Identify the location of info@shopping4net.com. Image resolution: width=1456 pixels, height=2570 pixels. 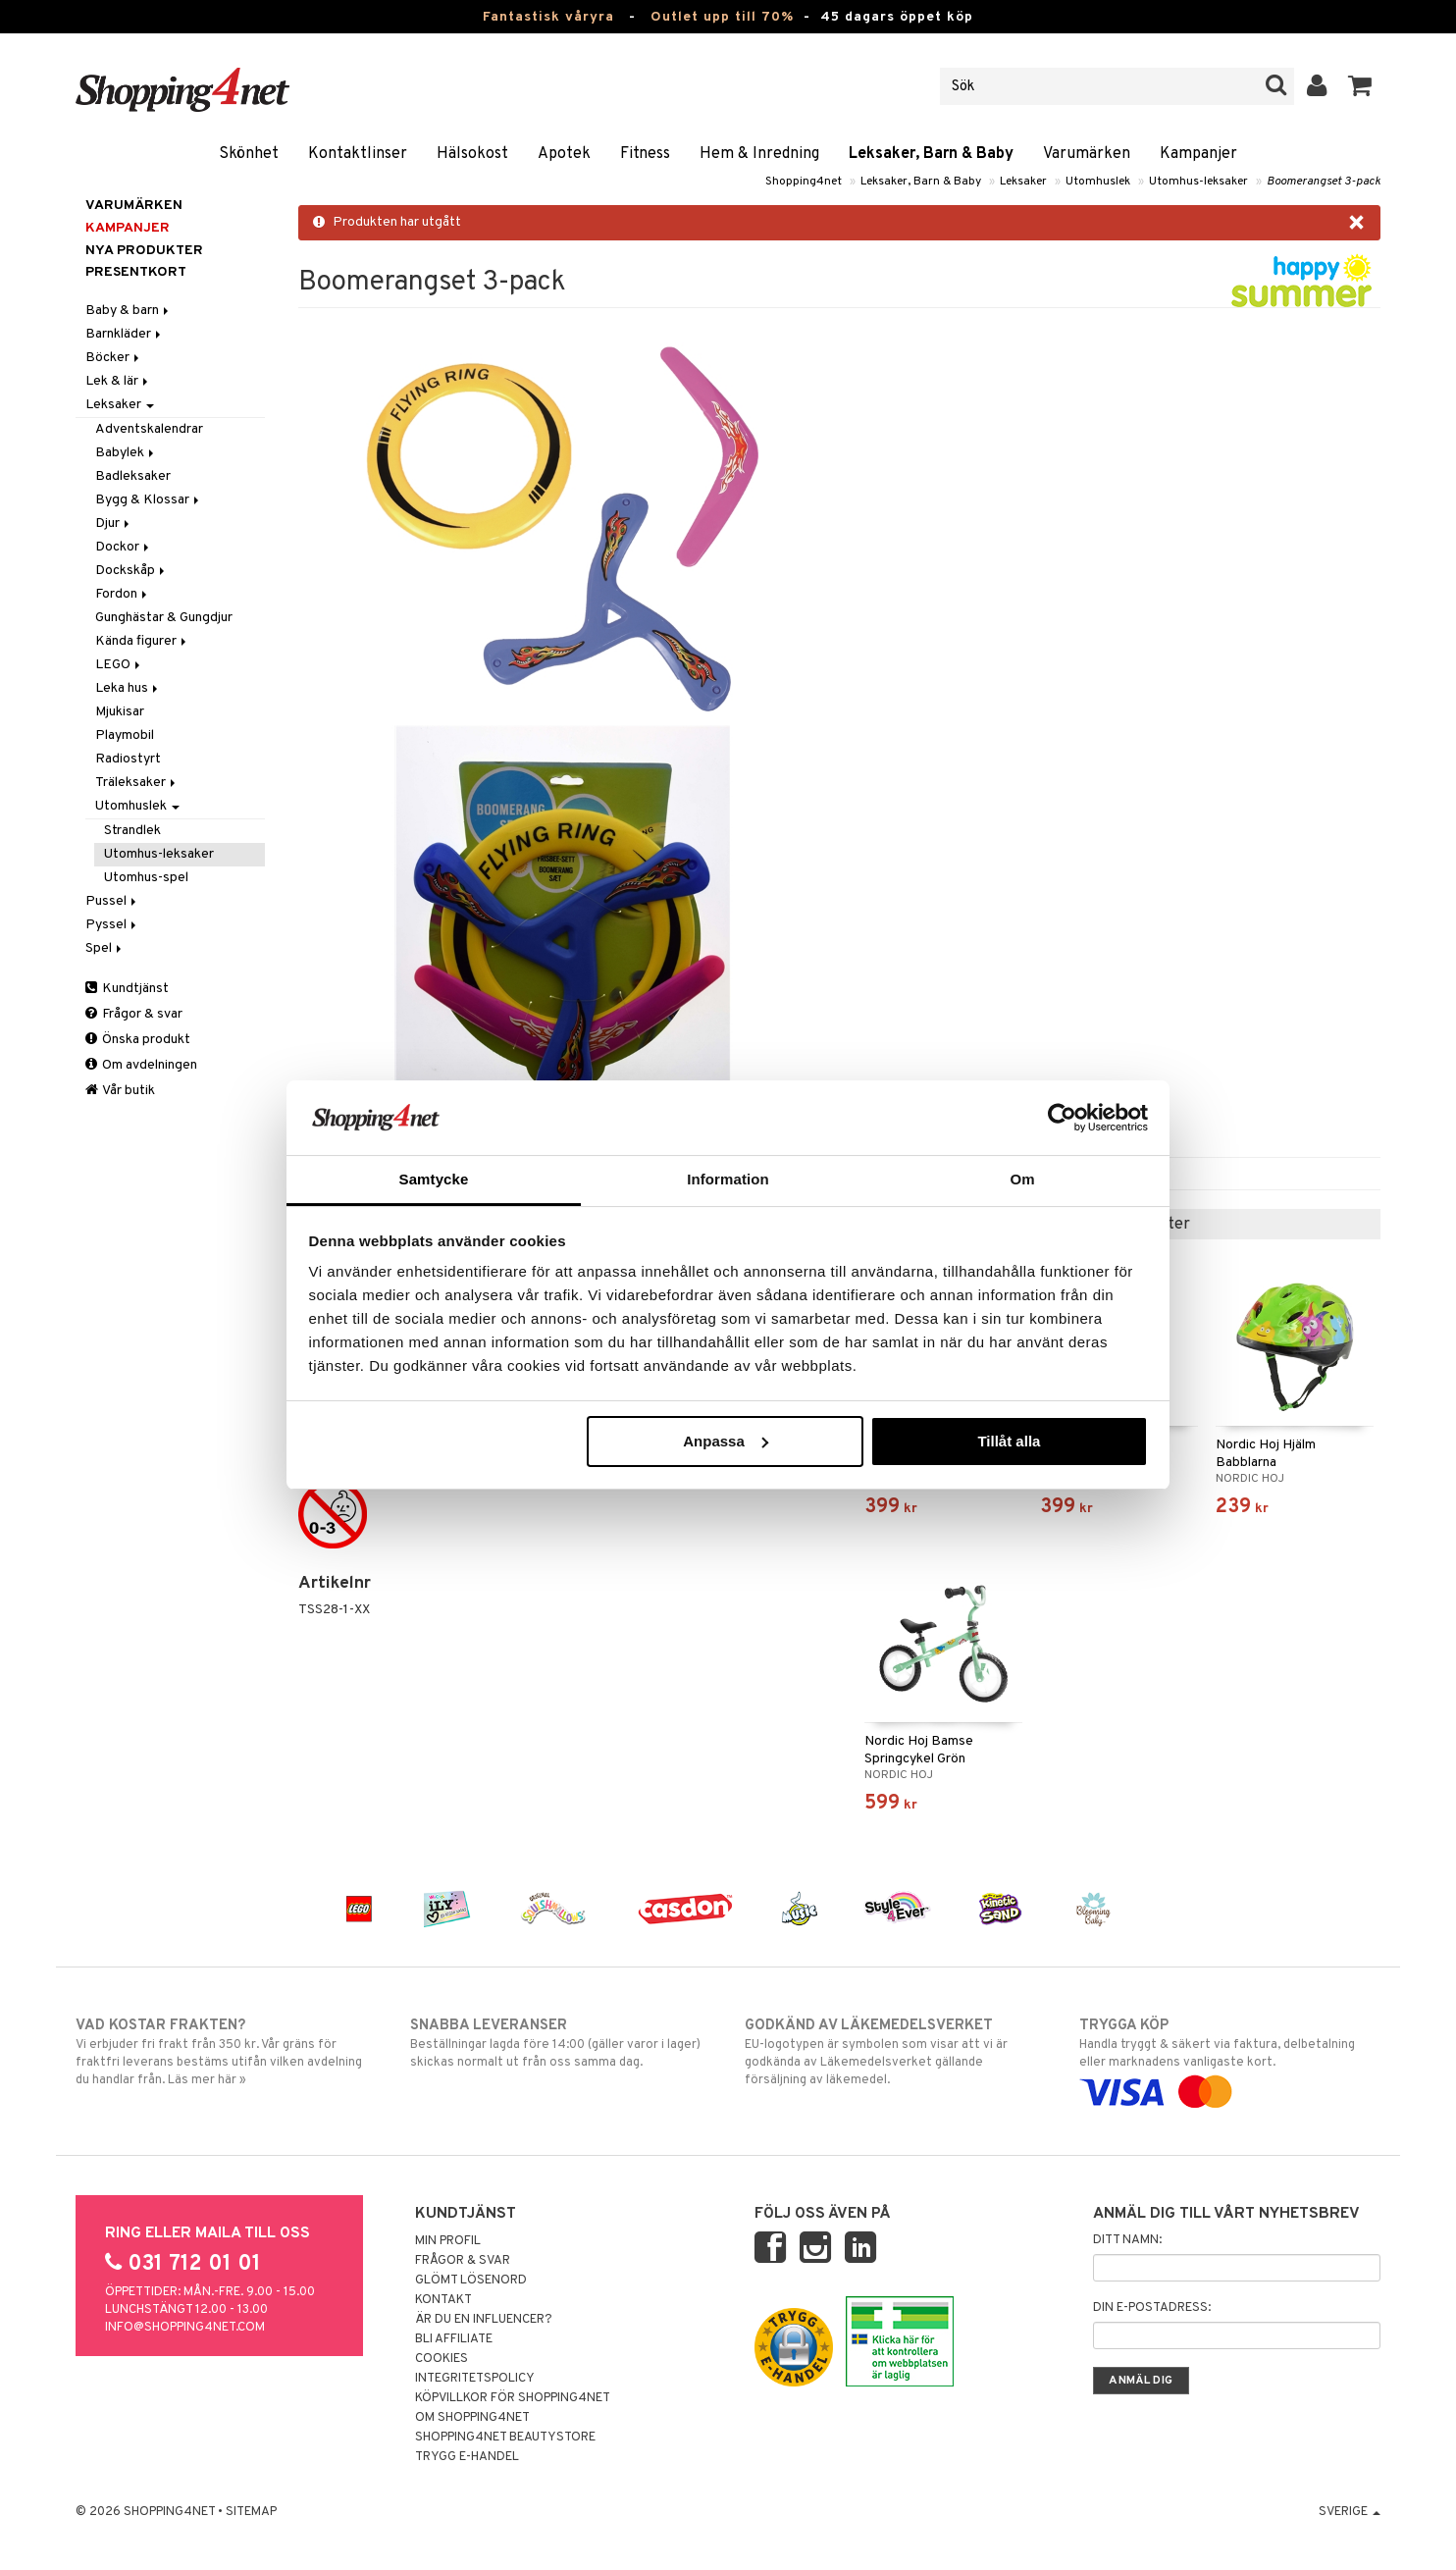
(185, 2327).